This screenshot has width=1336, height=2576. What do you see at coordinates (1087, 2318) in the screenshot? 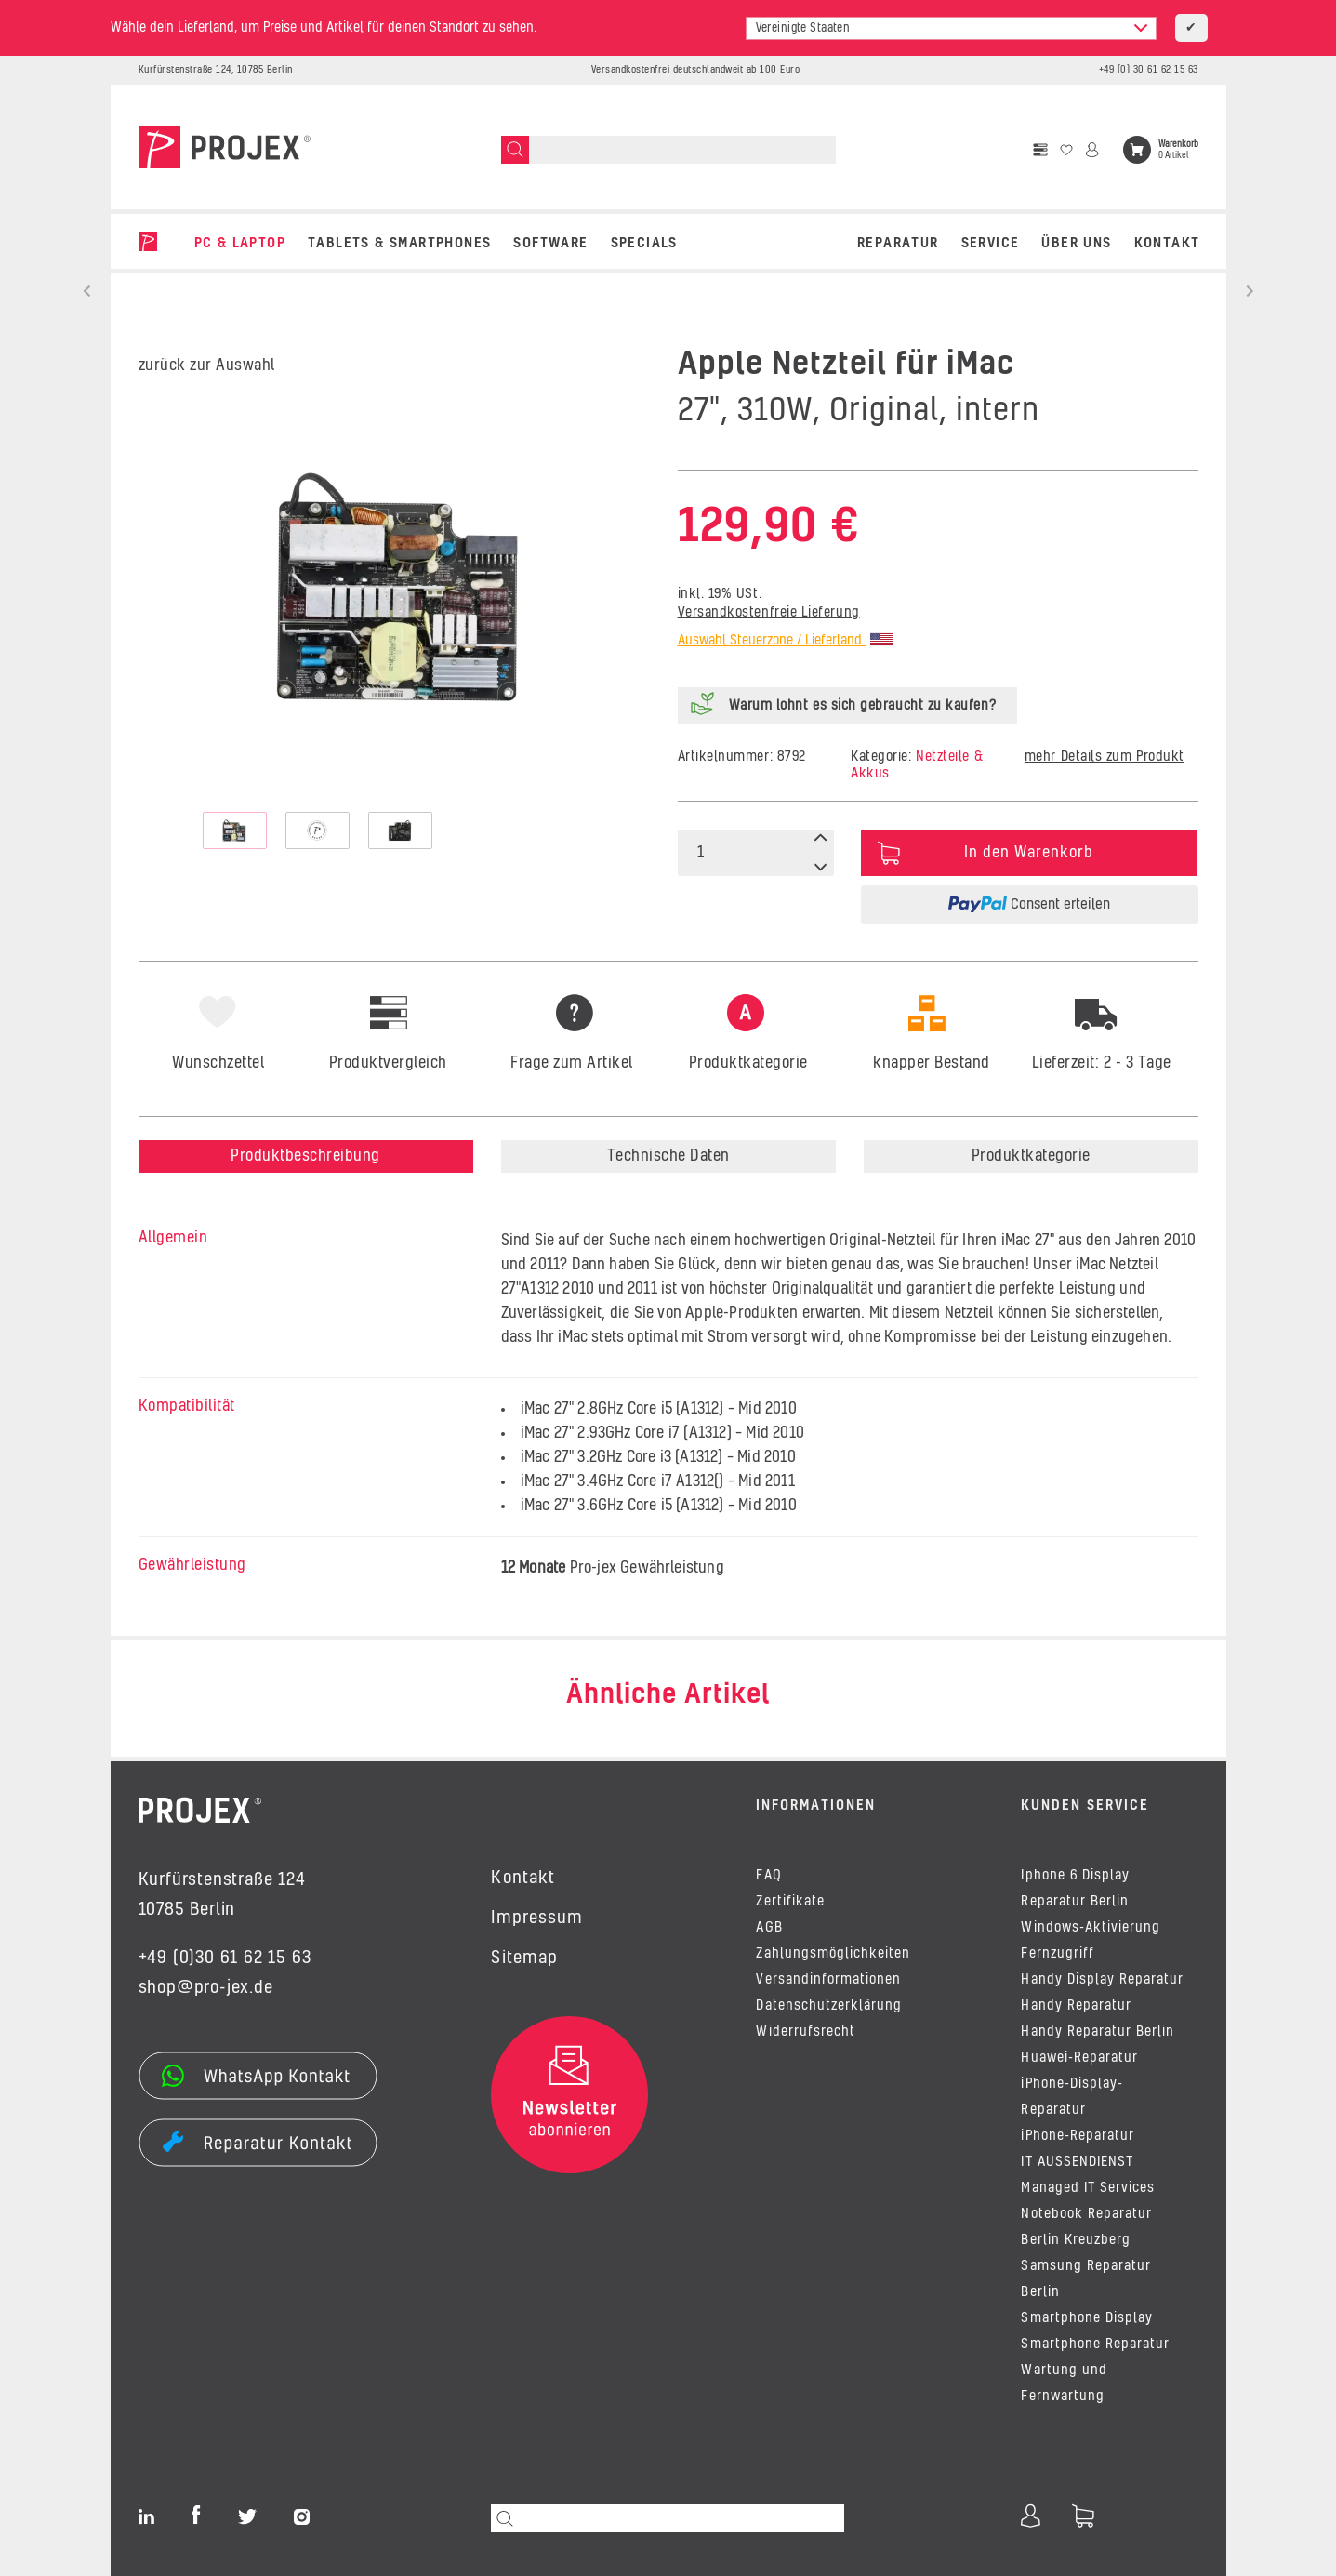
I see `Smartphone Display` at bounding box center [1087, 2318].